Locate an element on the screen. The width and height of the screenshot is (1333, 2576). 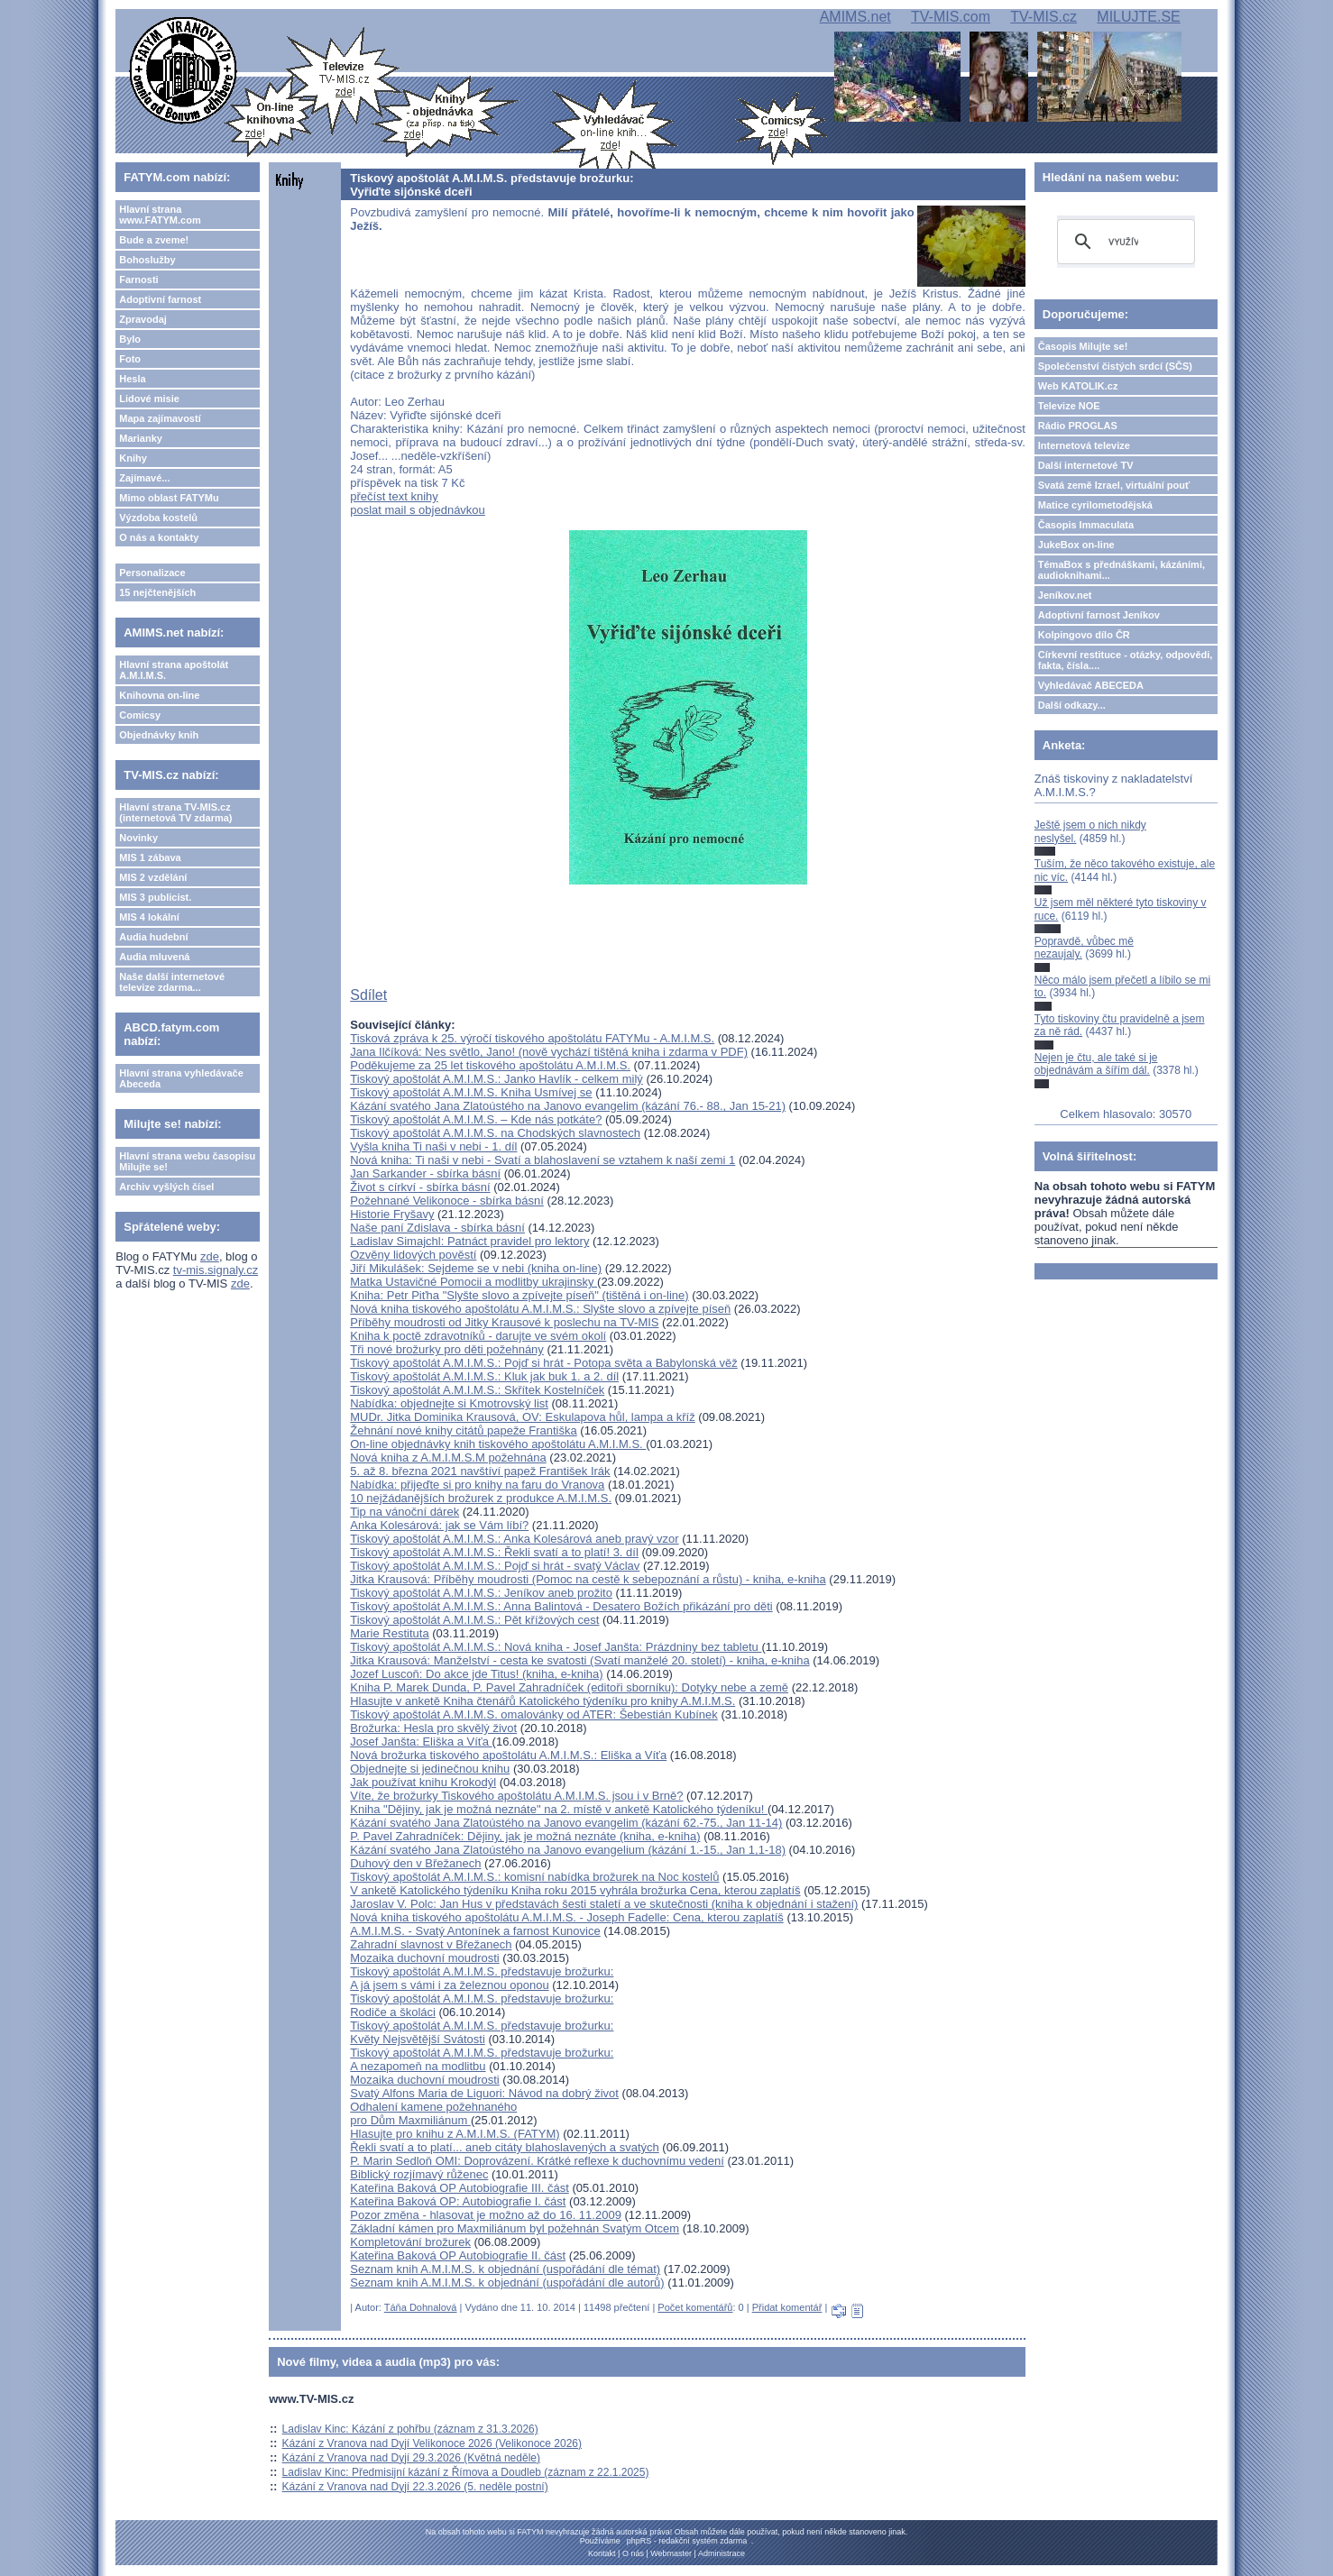
Tiskový apoštolát A.M.I.M.S. představuje brožurku: A nezapomeň na modlitbu is located at coordinates (481, 2059).